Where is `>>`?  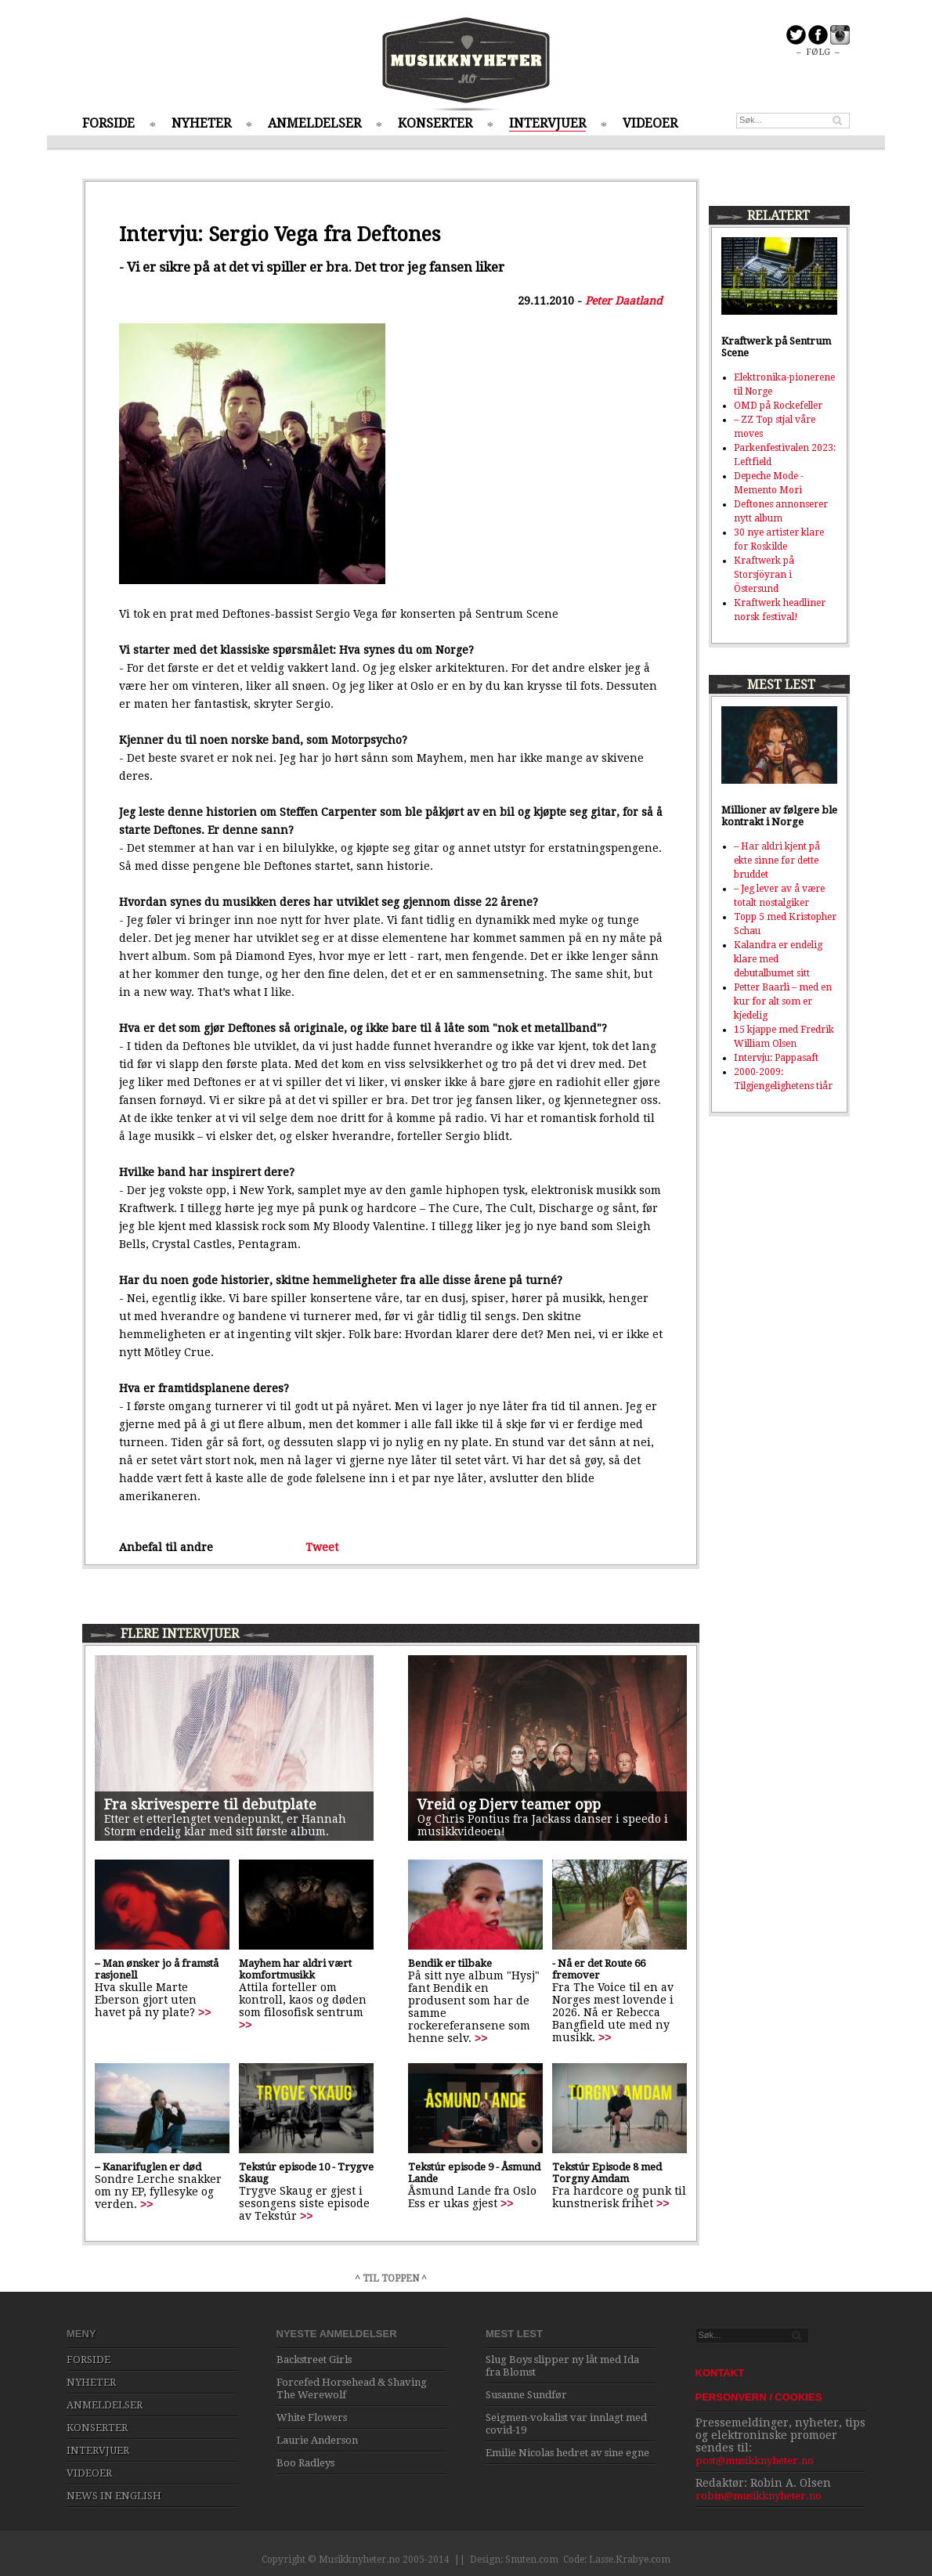 >> is located at coordinates (204, 2012).